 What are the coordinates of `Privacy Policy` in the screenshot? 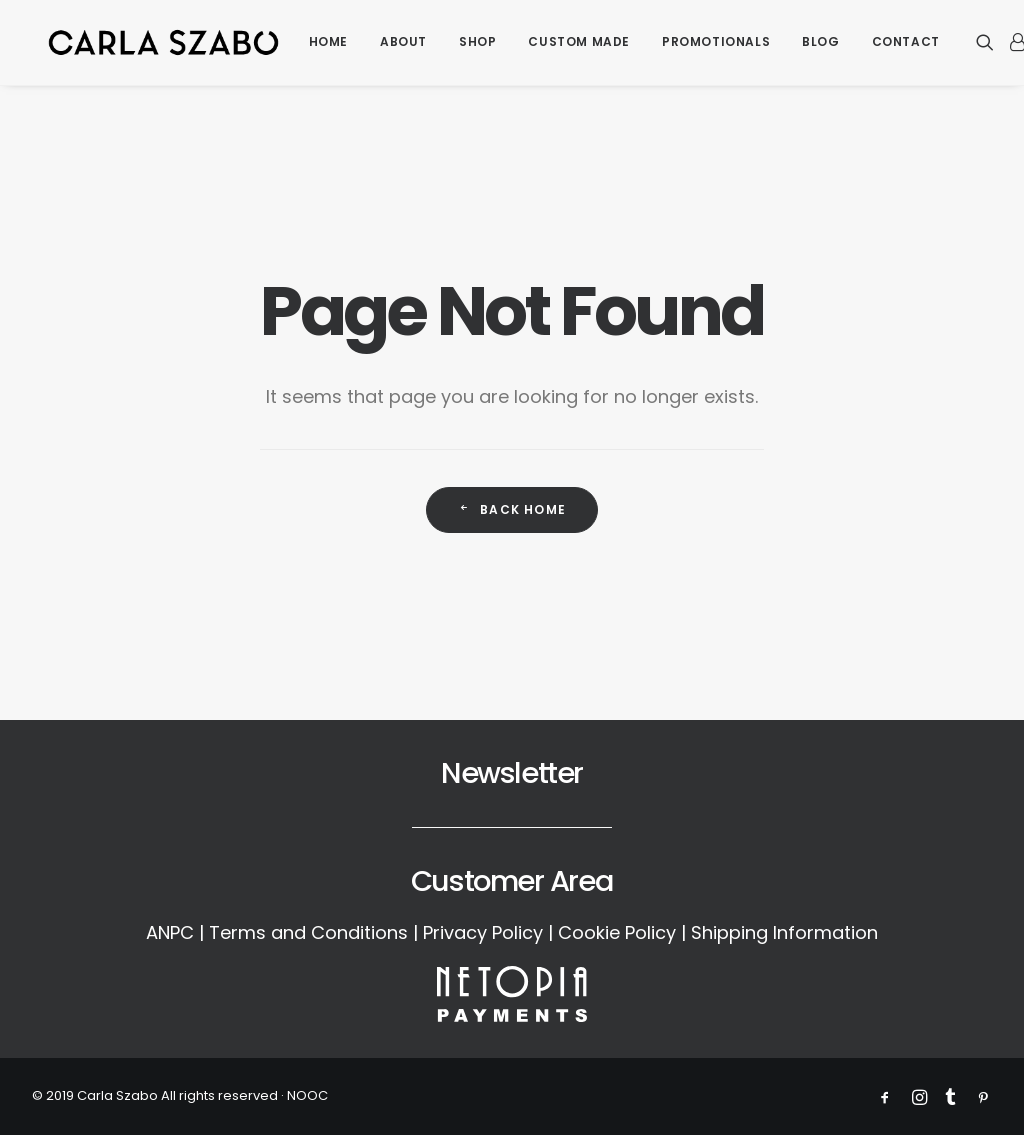 It's located at (483, 932).